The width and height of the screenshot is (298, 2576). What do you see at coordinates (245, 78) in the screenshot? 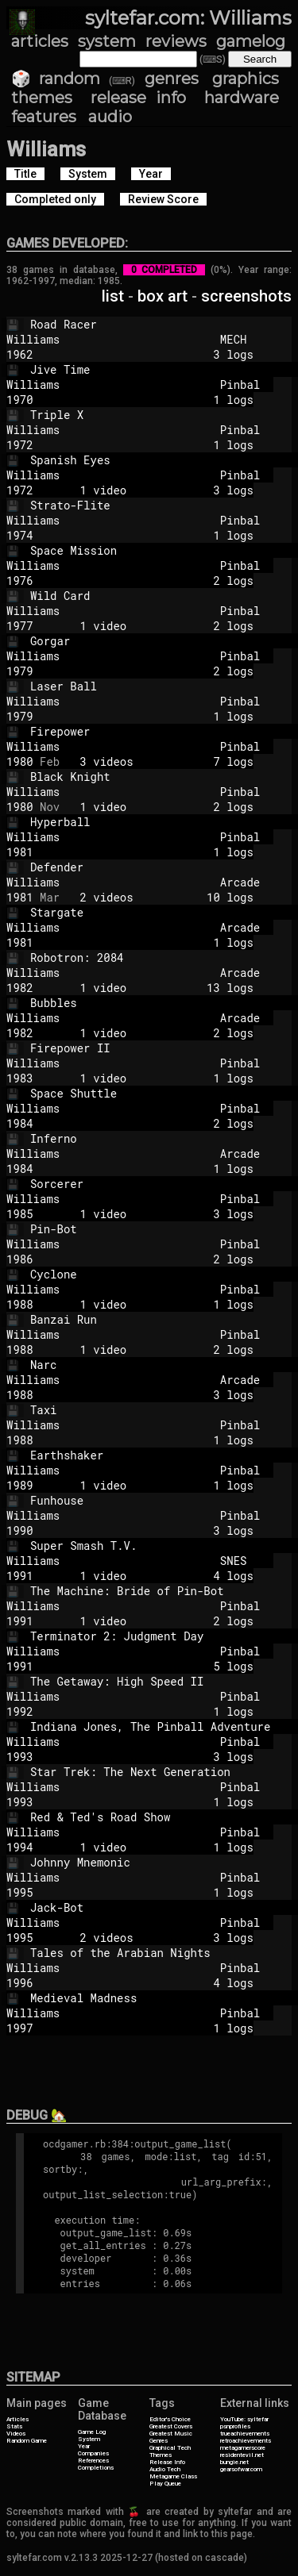
I see `graphics` at bounding box center [245, 78].